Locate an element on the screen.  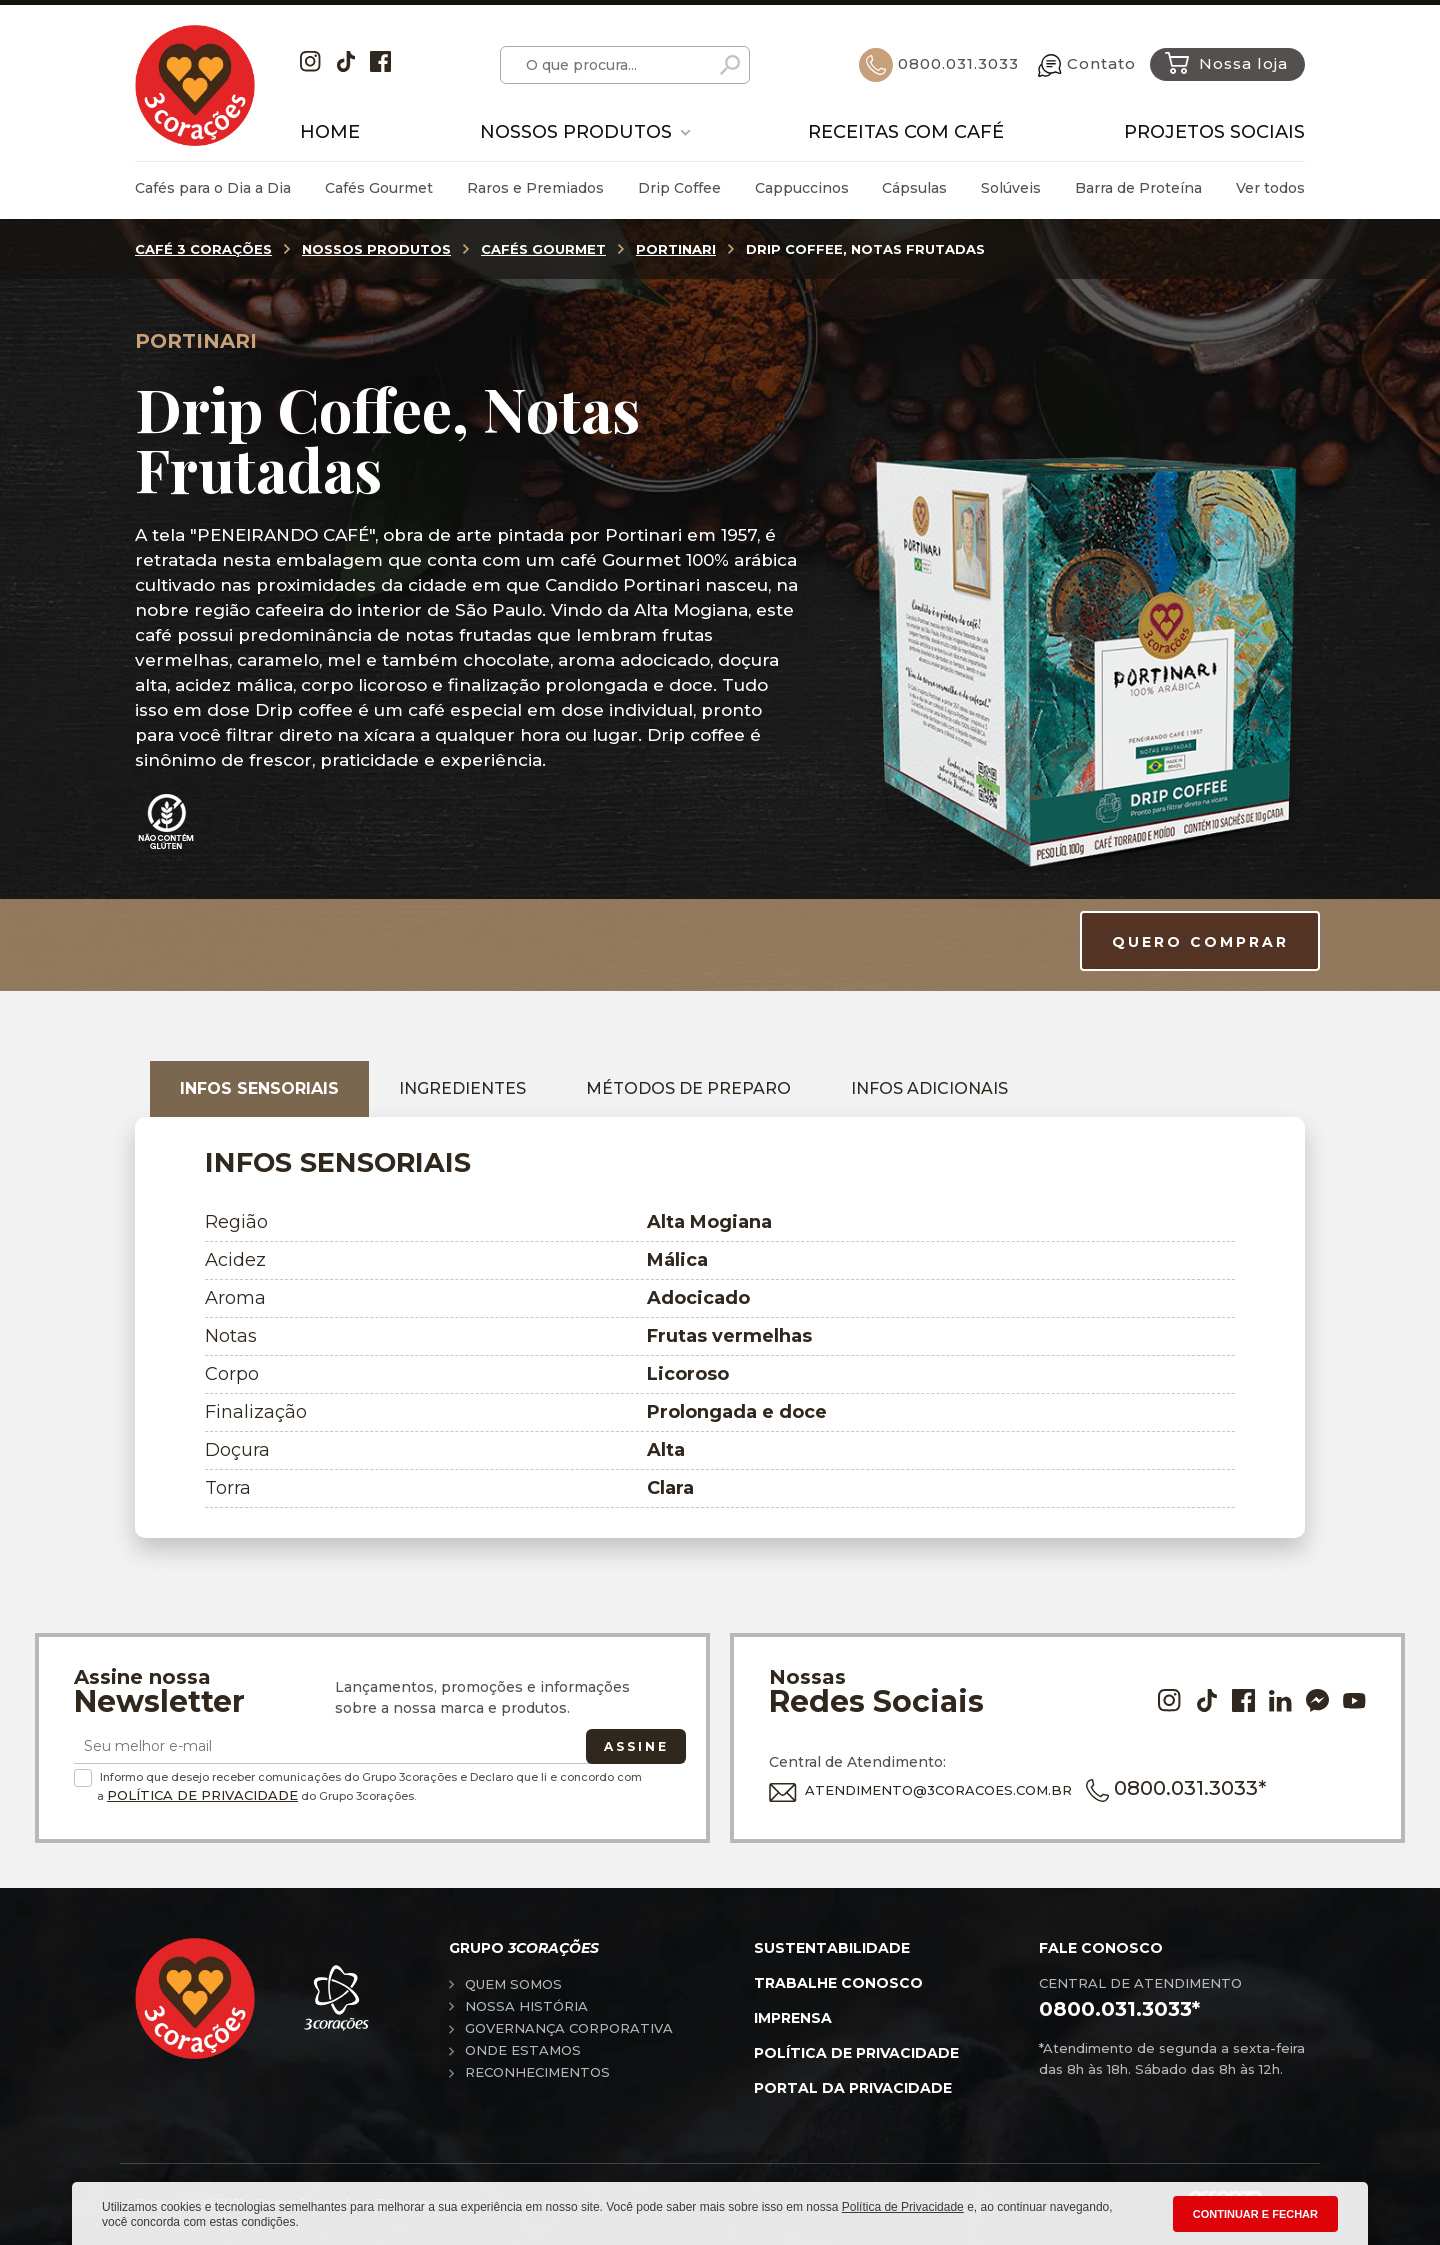
Nossos Produtos is located at coordinates (576, 132).